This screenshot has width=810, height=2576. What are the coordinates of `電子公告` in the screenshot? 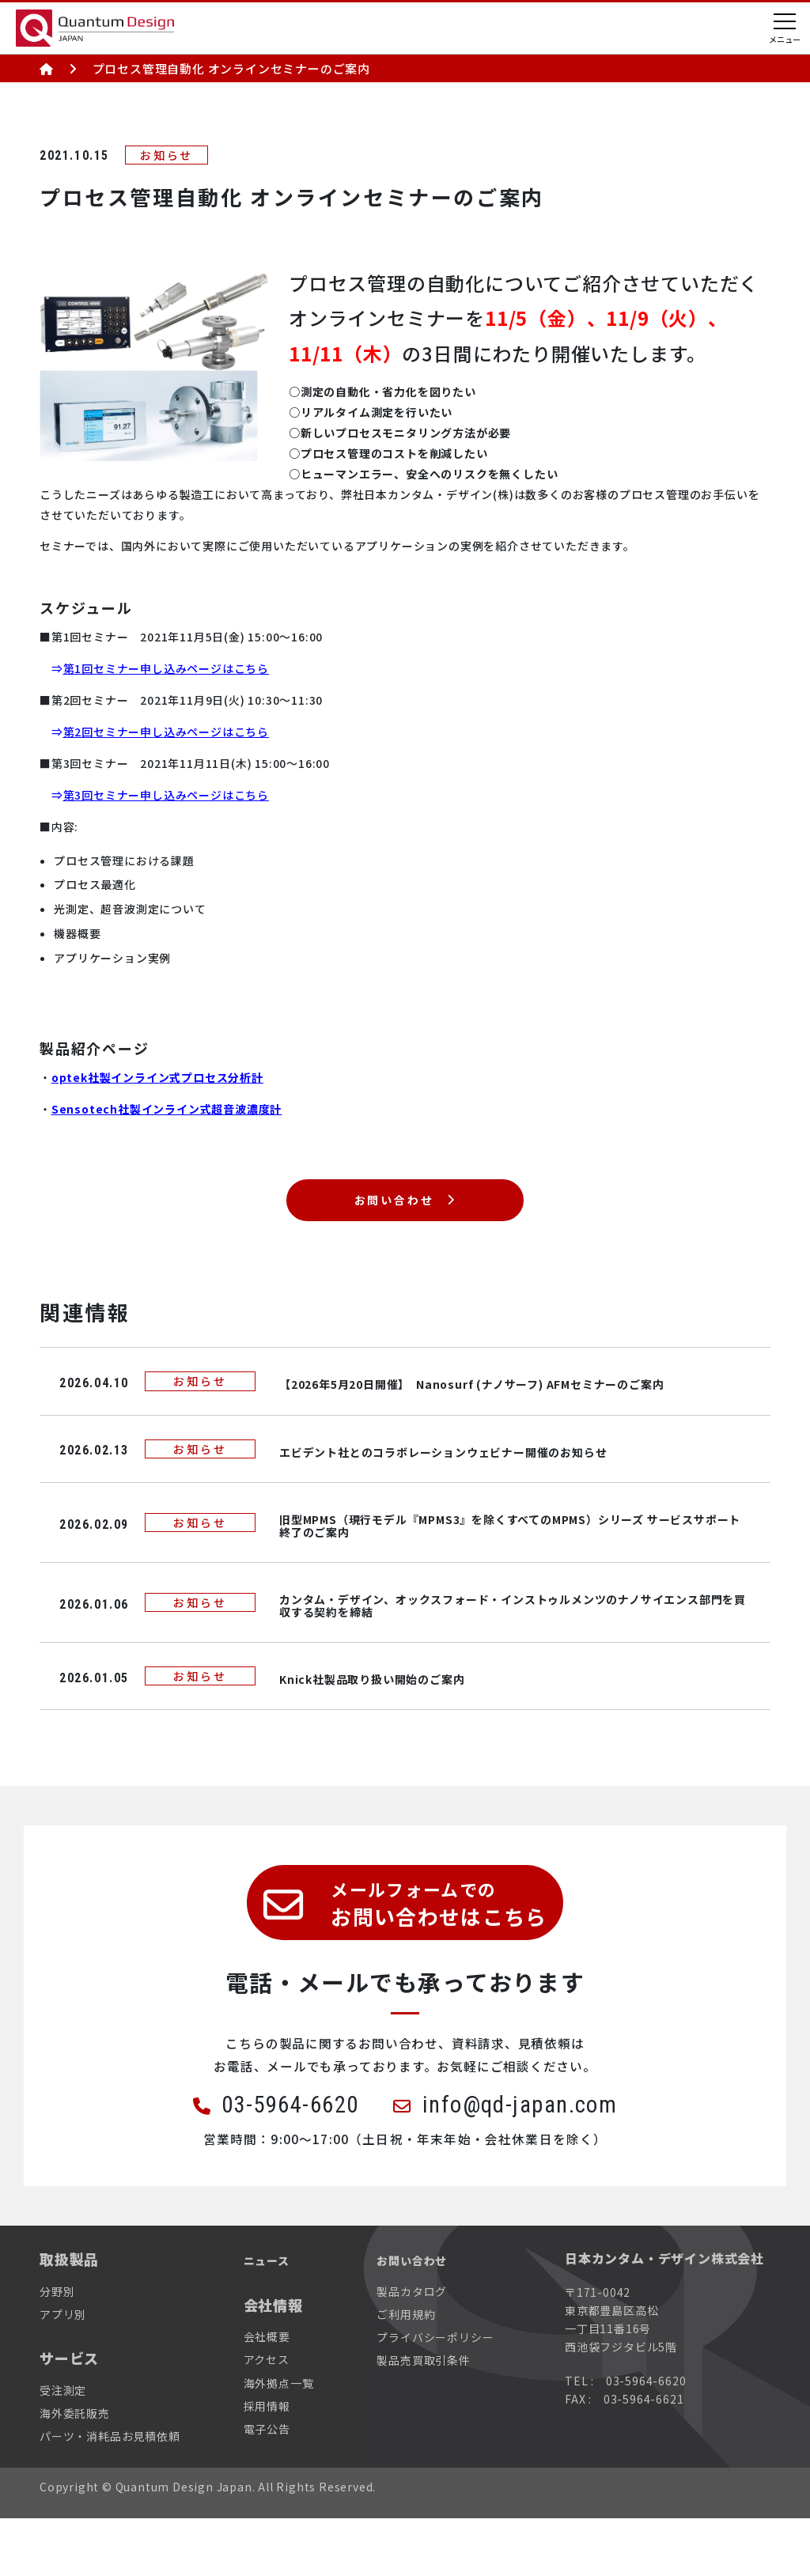 It's located at (267, 2486).